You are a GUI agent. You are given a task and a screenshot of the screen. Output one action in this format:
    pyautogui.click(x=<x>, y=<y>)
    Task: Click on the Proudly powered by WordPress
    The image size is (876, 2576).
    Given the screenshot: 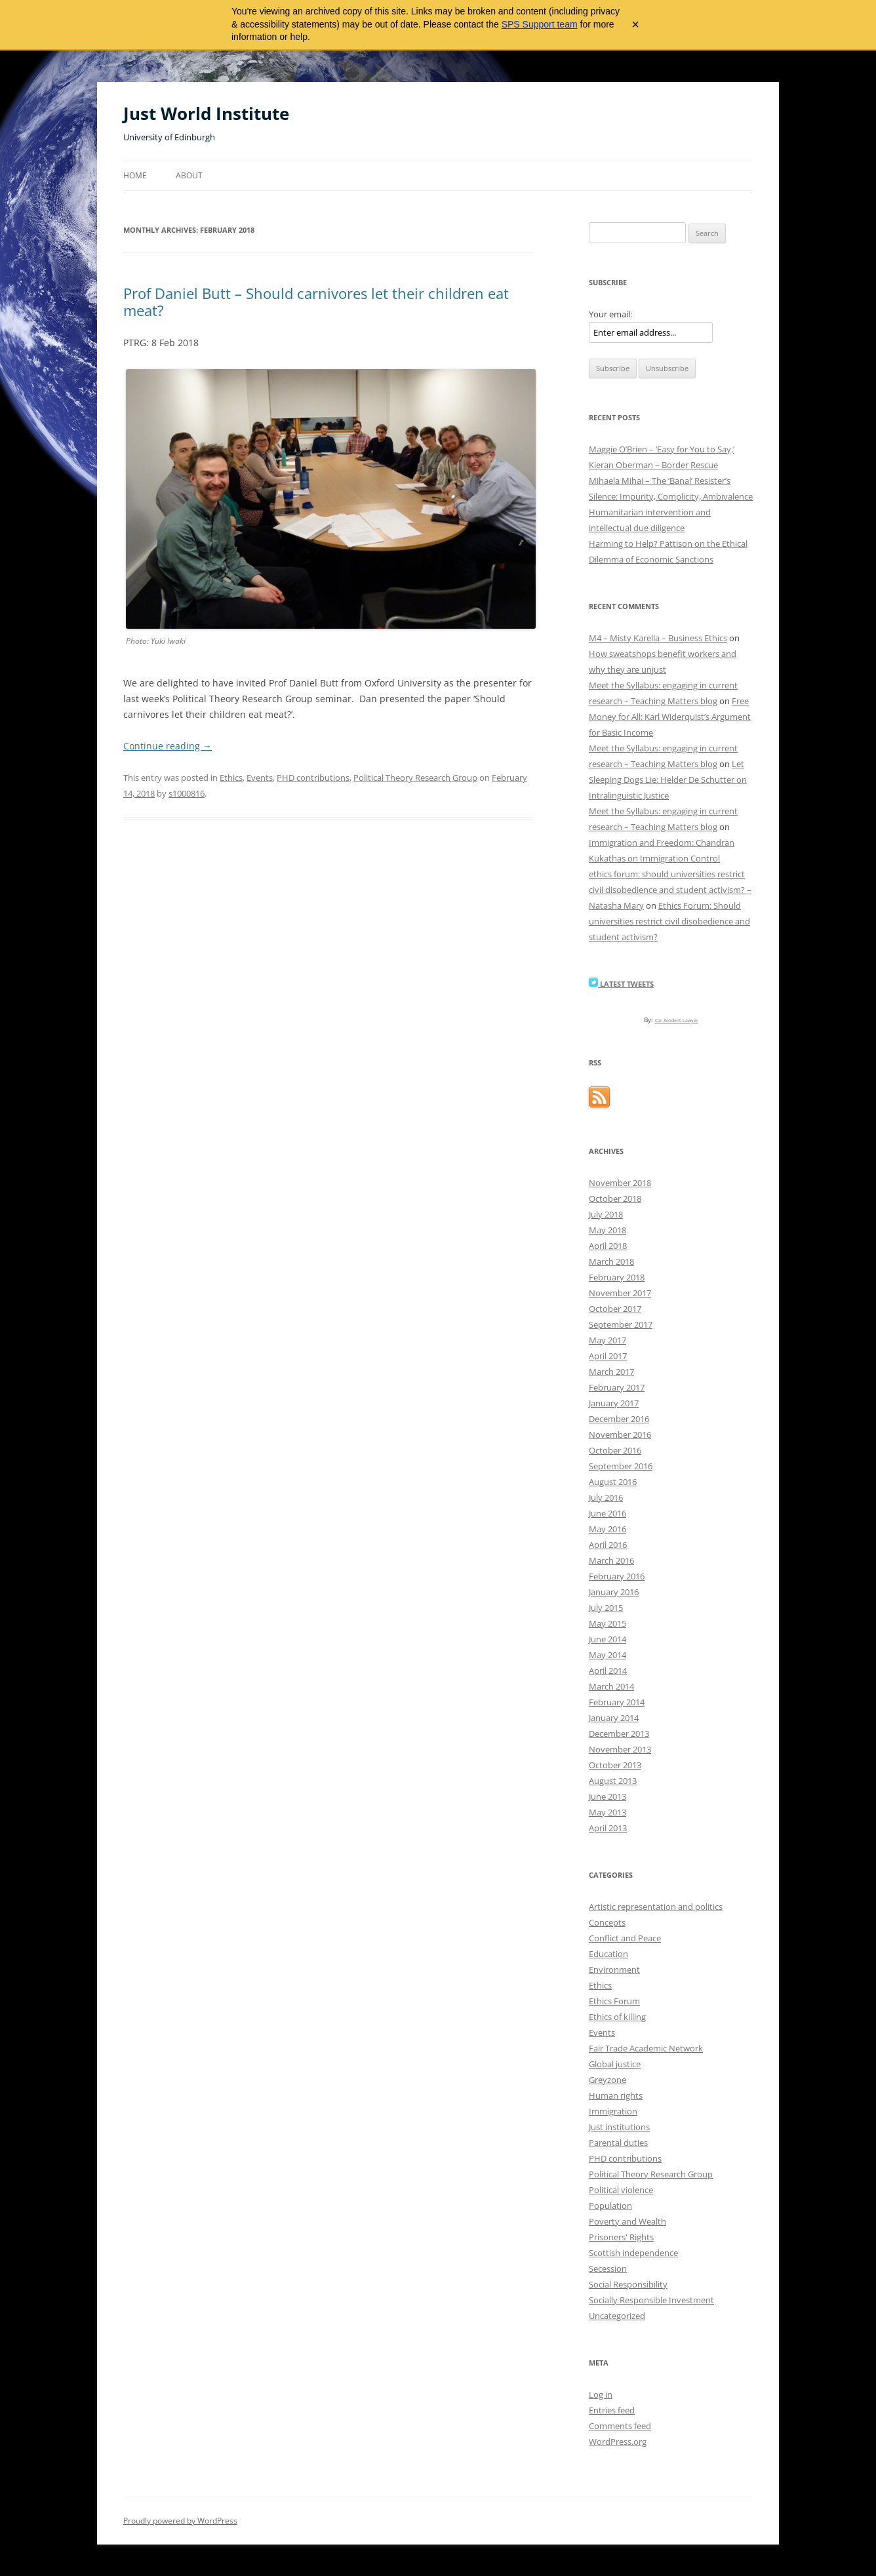 What is the action you would take?
    pyautogui.click(x=180, y=2520)
    